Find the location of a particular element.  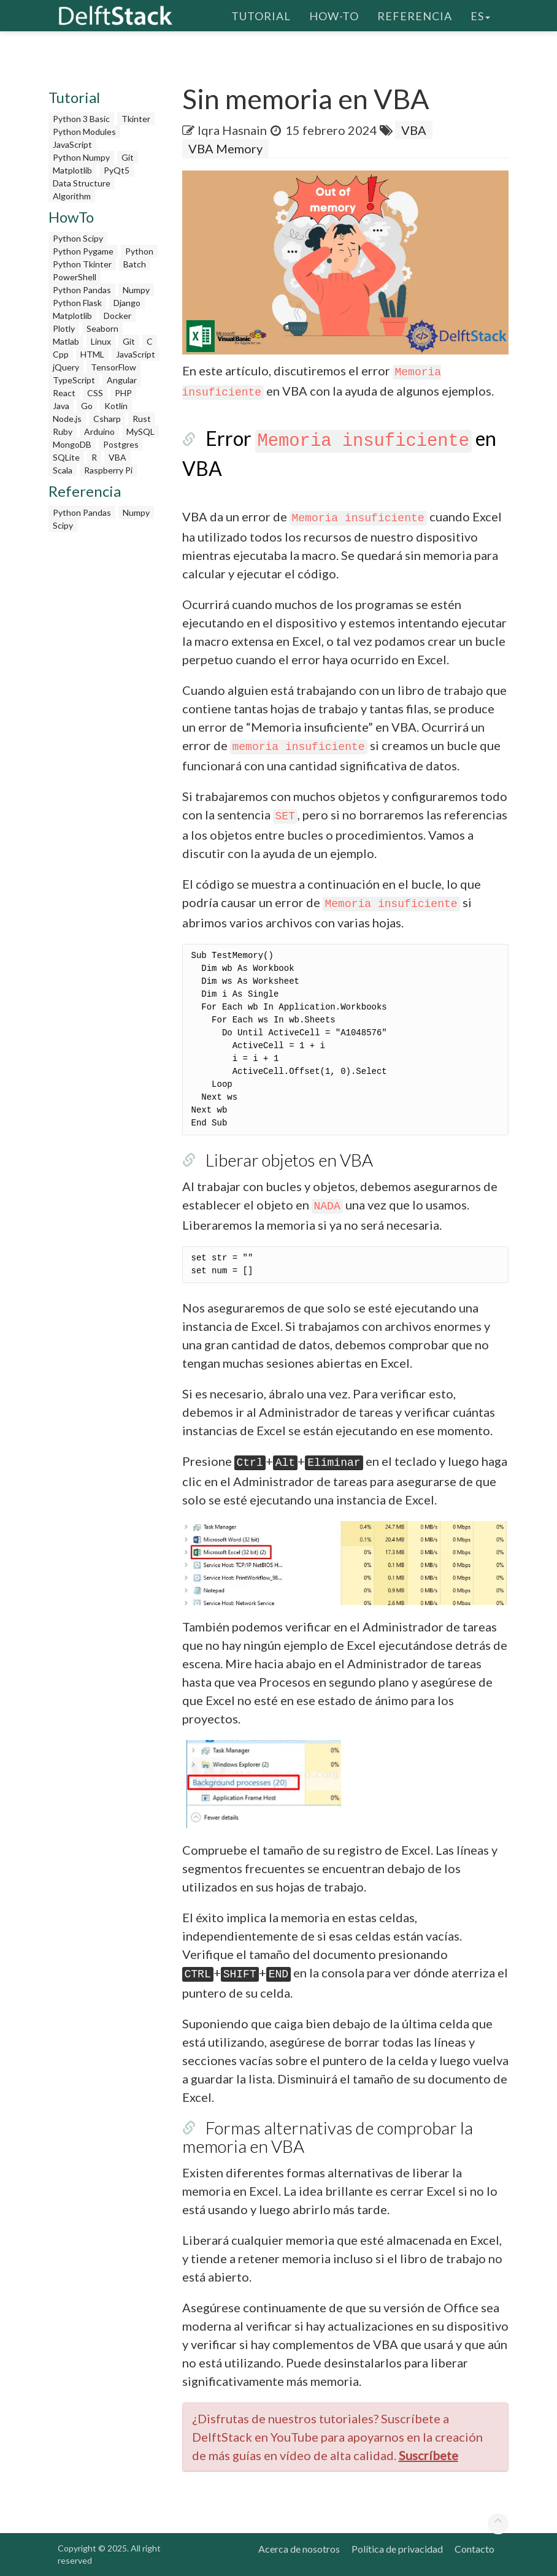

Raspberry Pi is located at coordinates (108, 470).